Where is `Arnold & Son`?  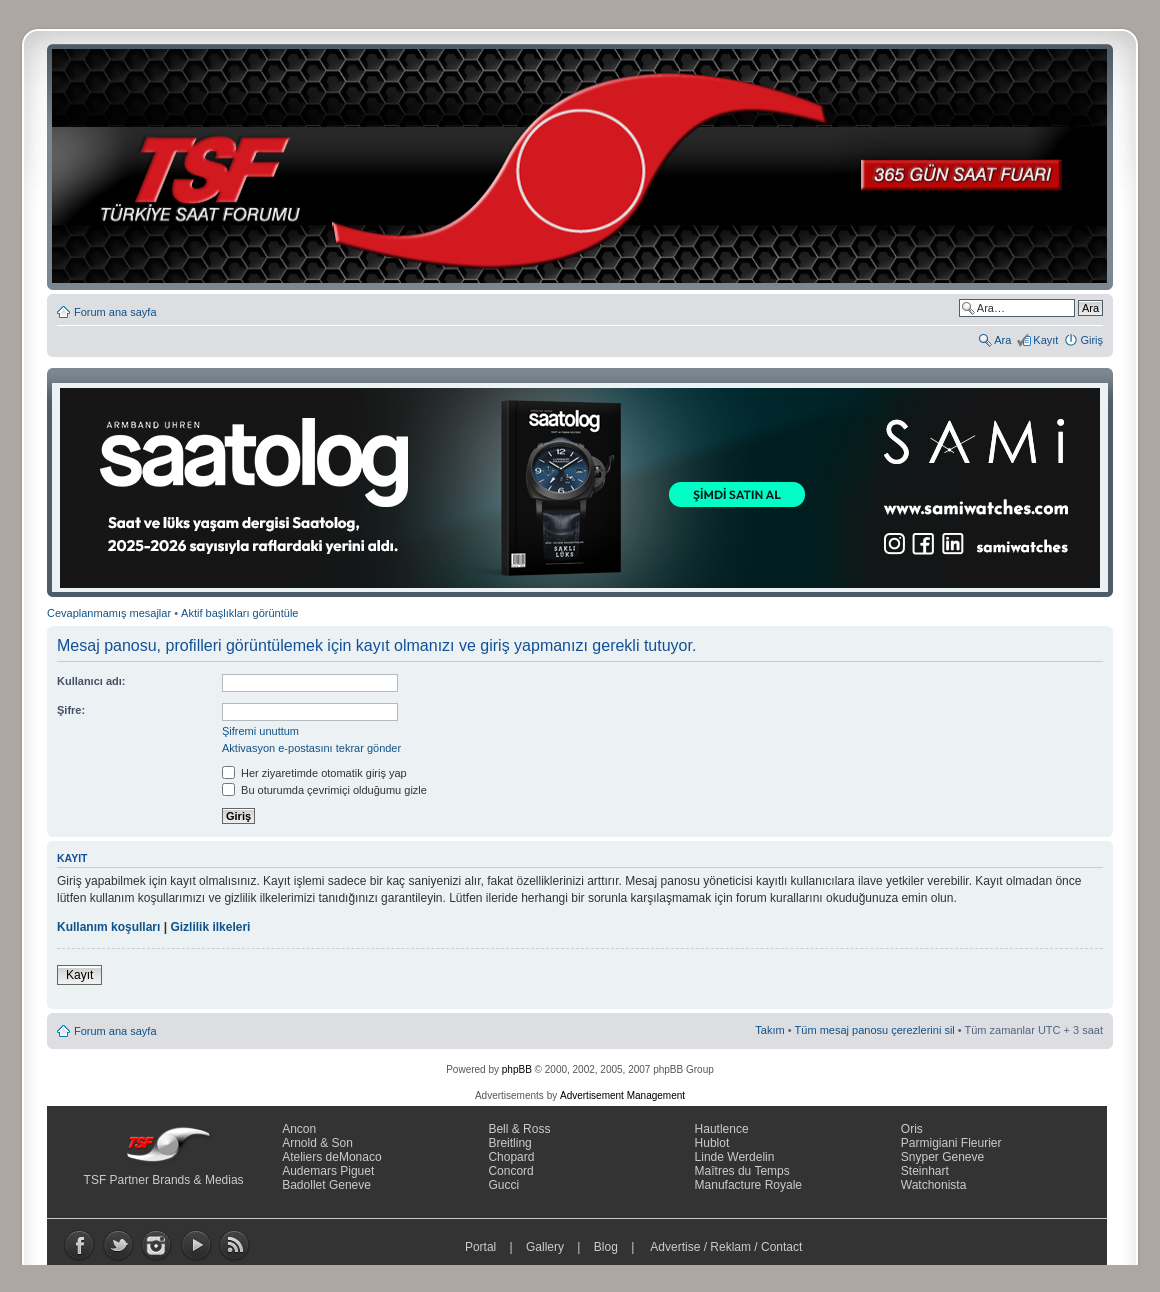 Arnold & Son is located at coordinates (317, 1143).